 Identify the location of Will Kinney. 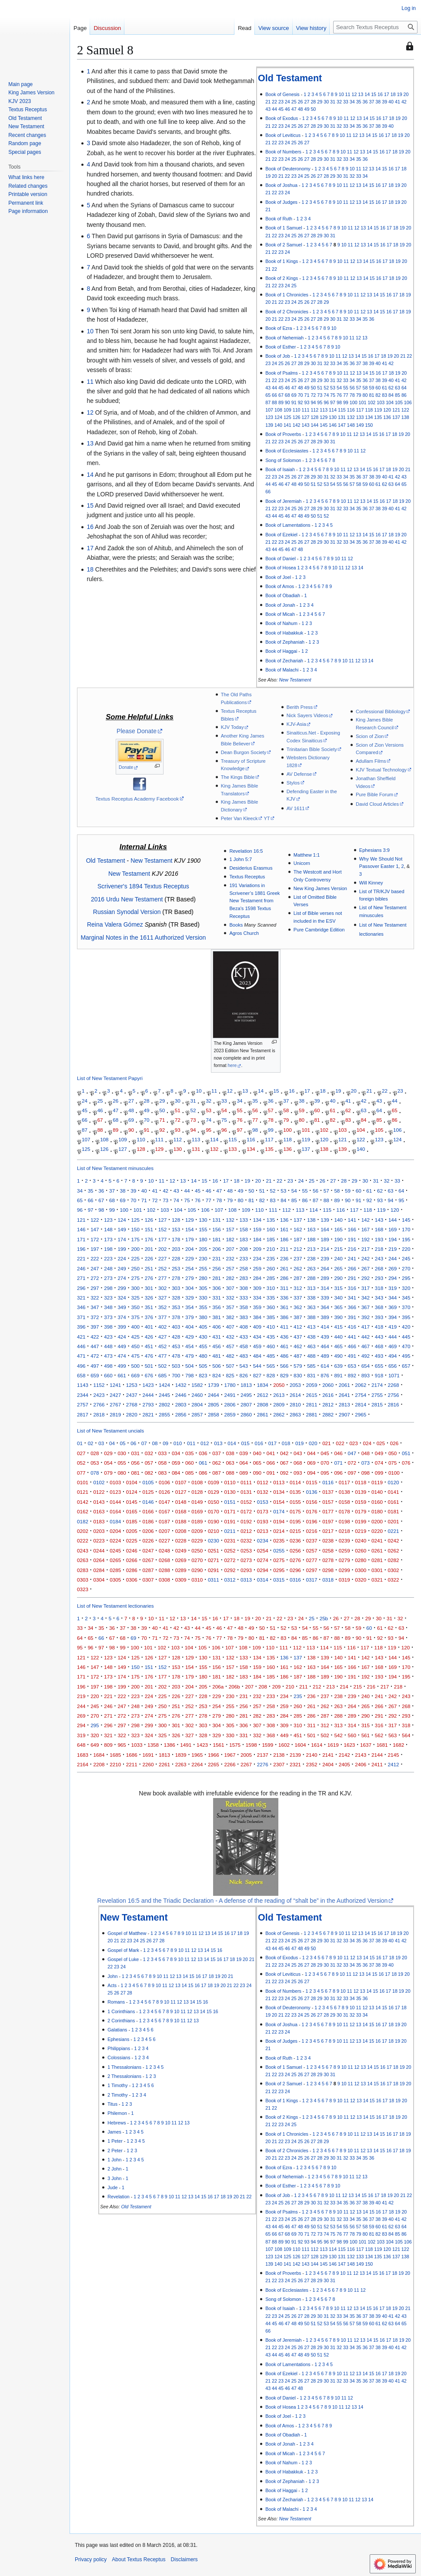
(371, 882).